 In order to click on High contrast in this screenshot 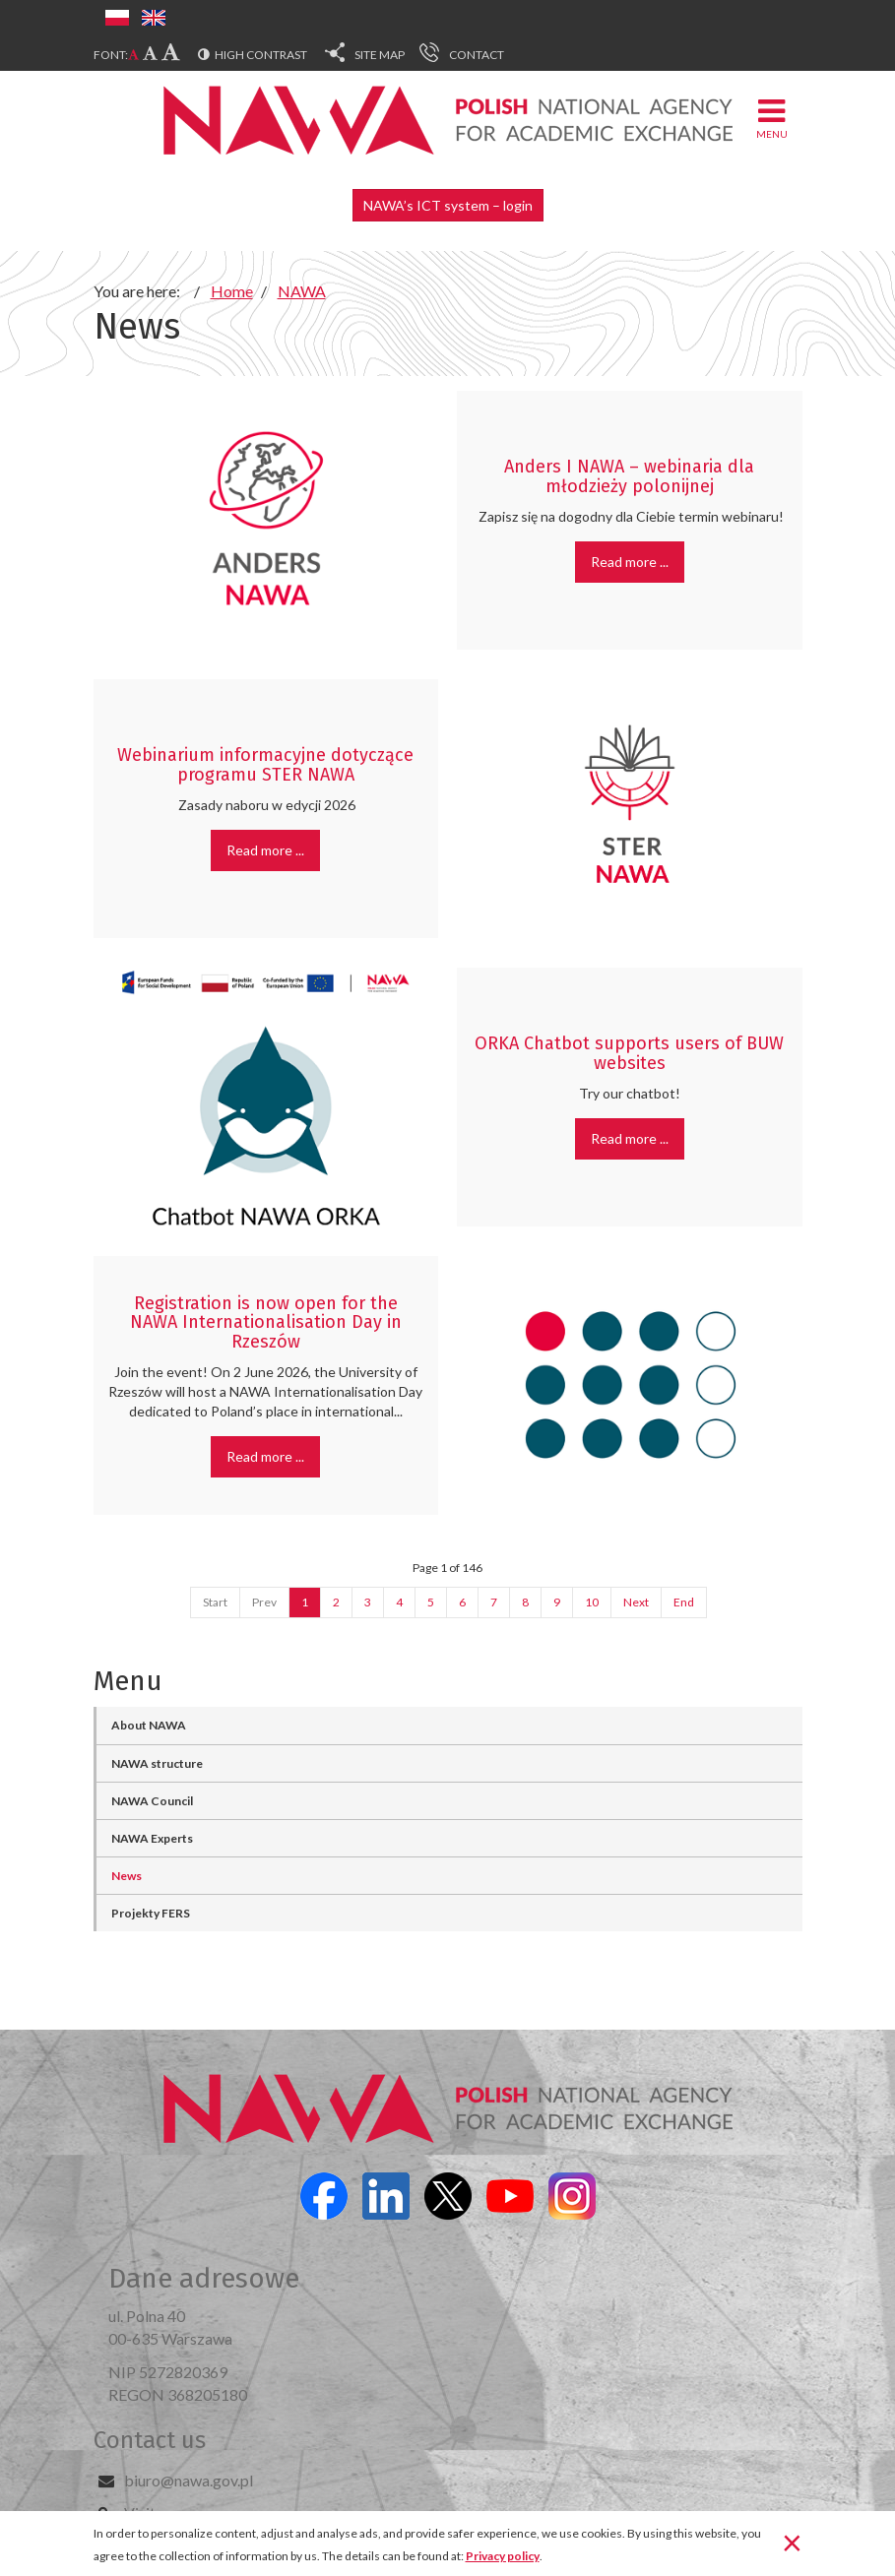, I will do `click(261, 54)`.